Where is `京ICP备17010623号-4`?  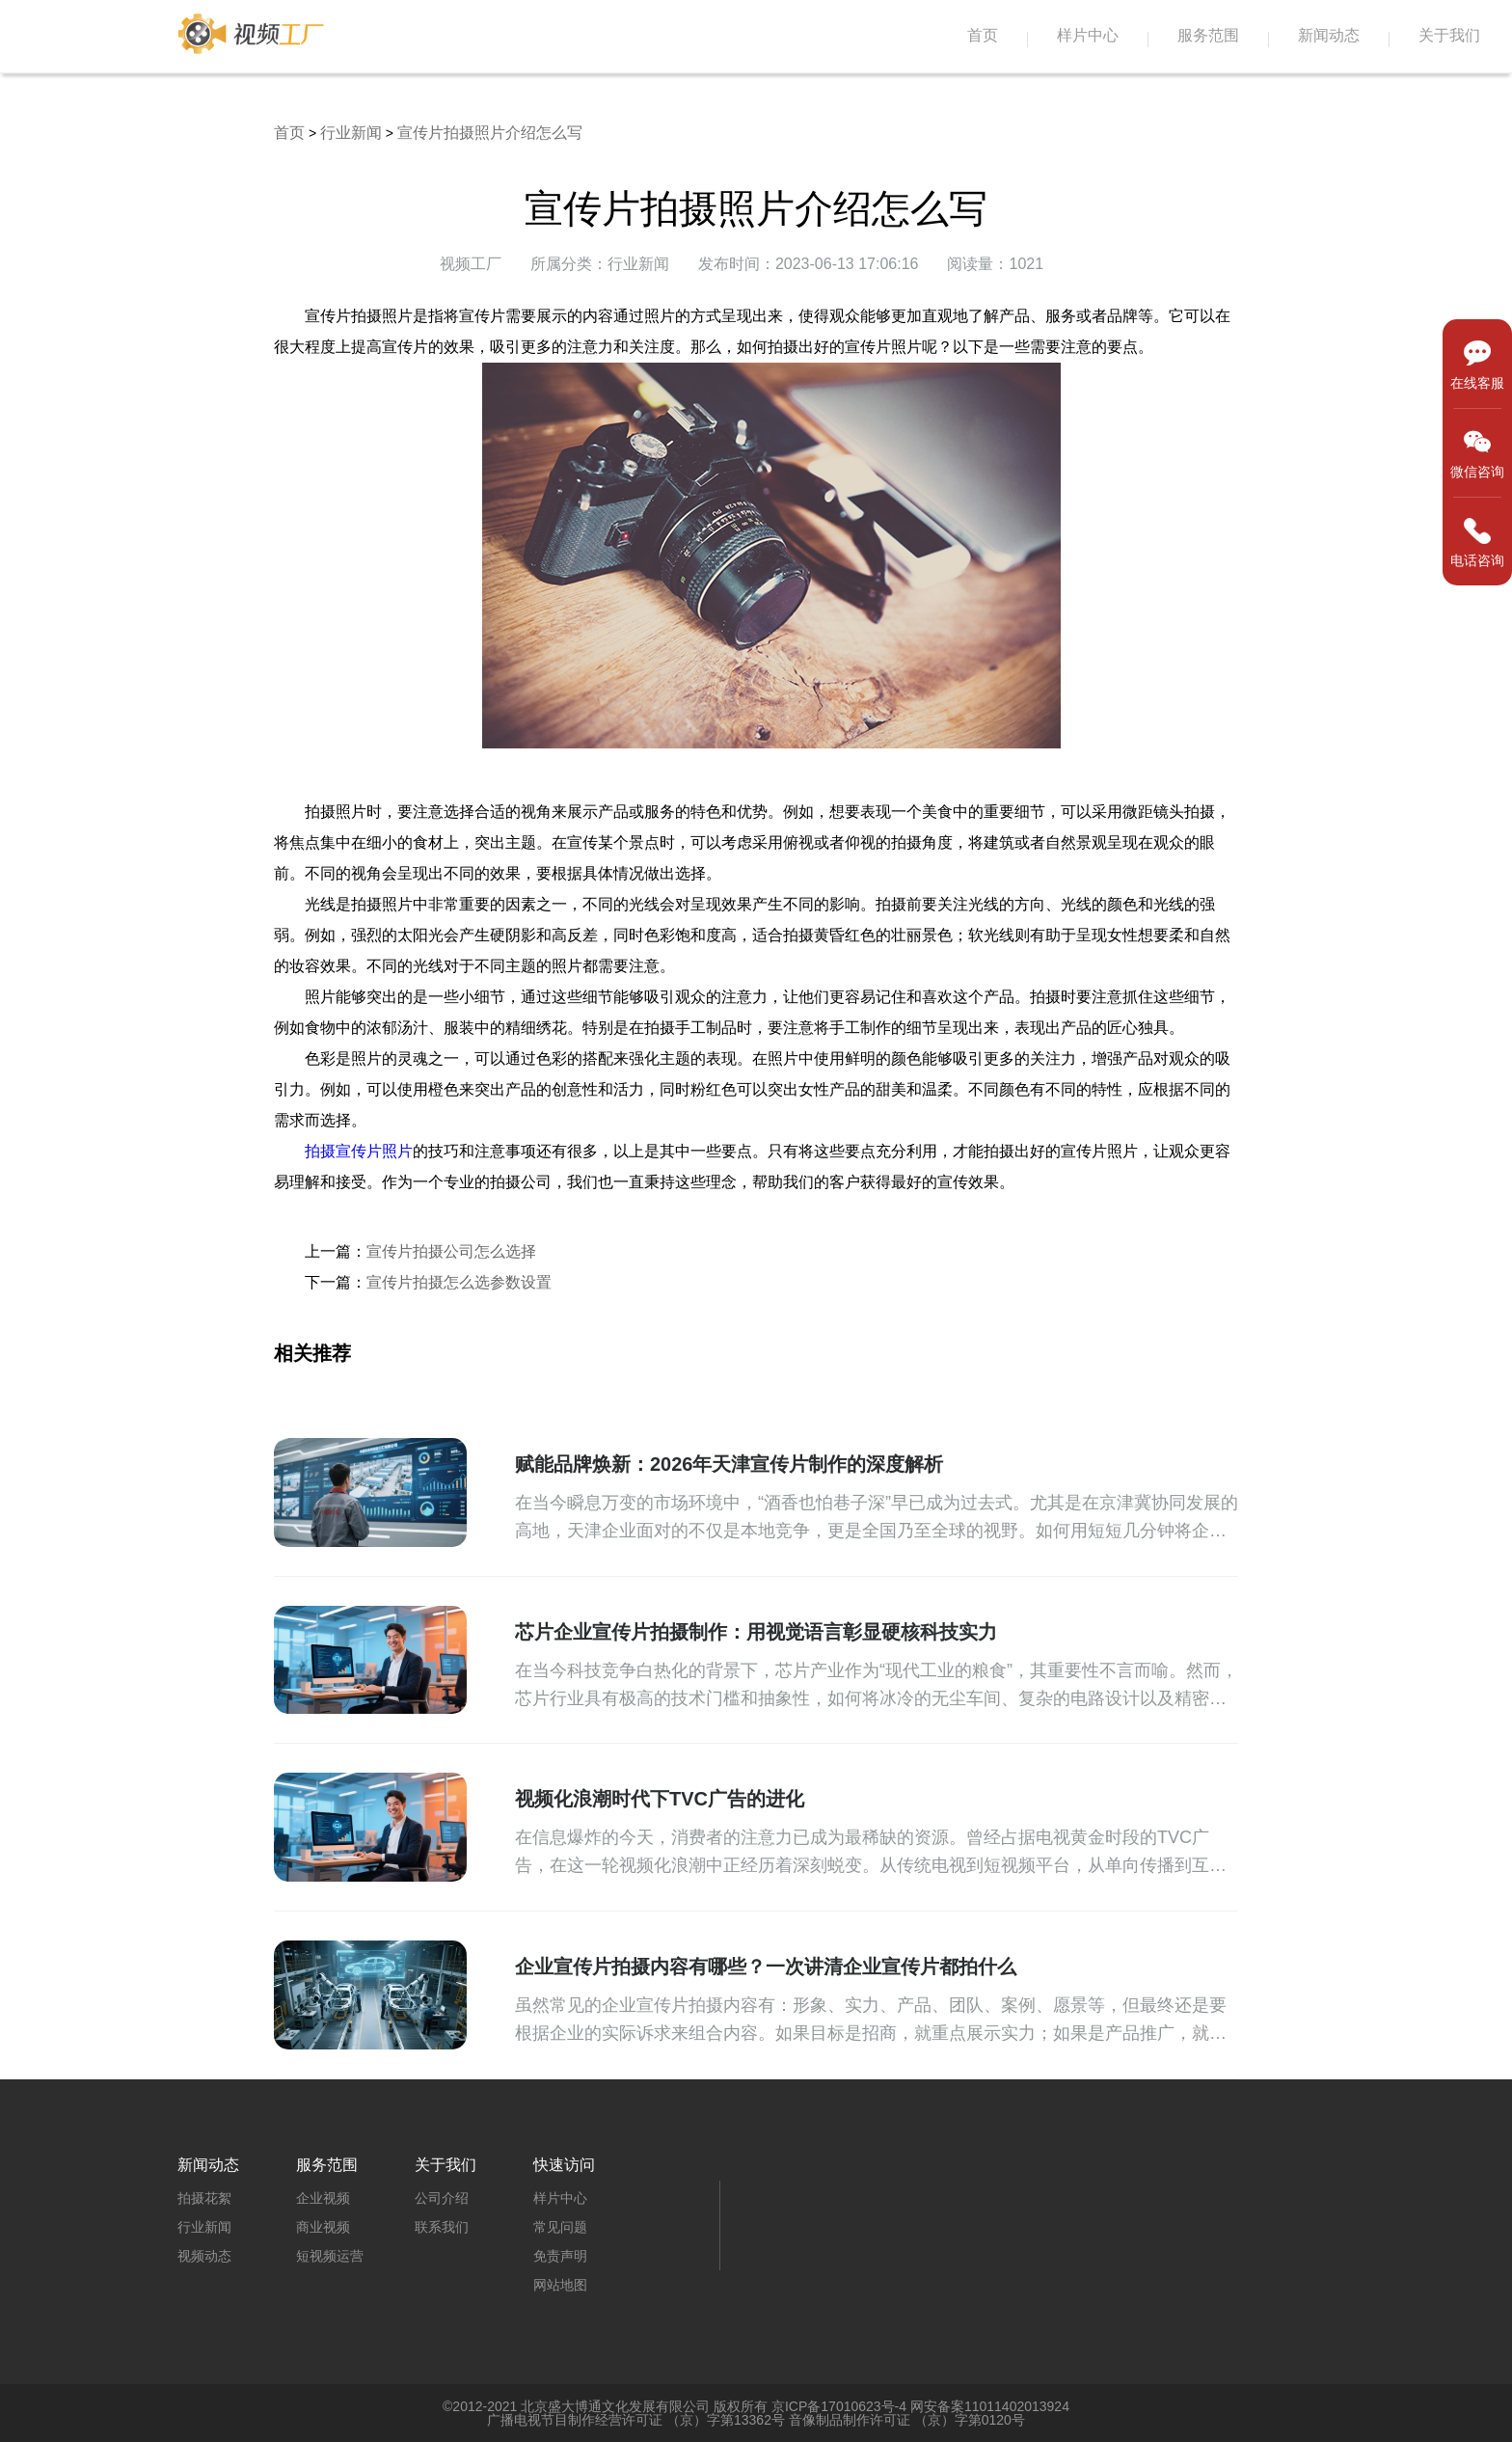
京ICP备17010623号-4 is located at coordinates (838, 2406).